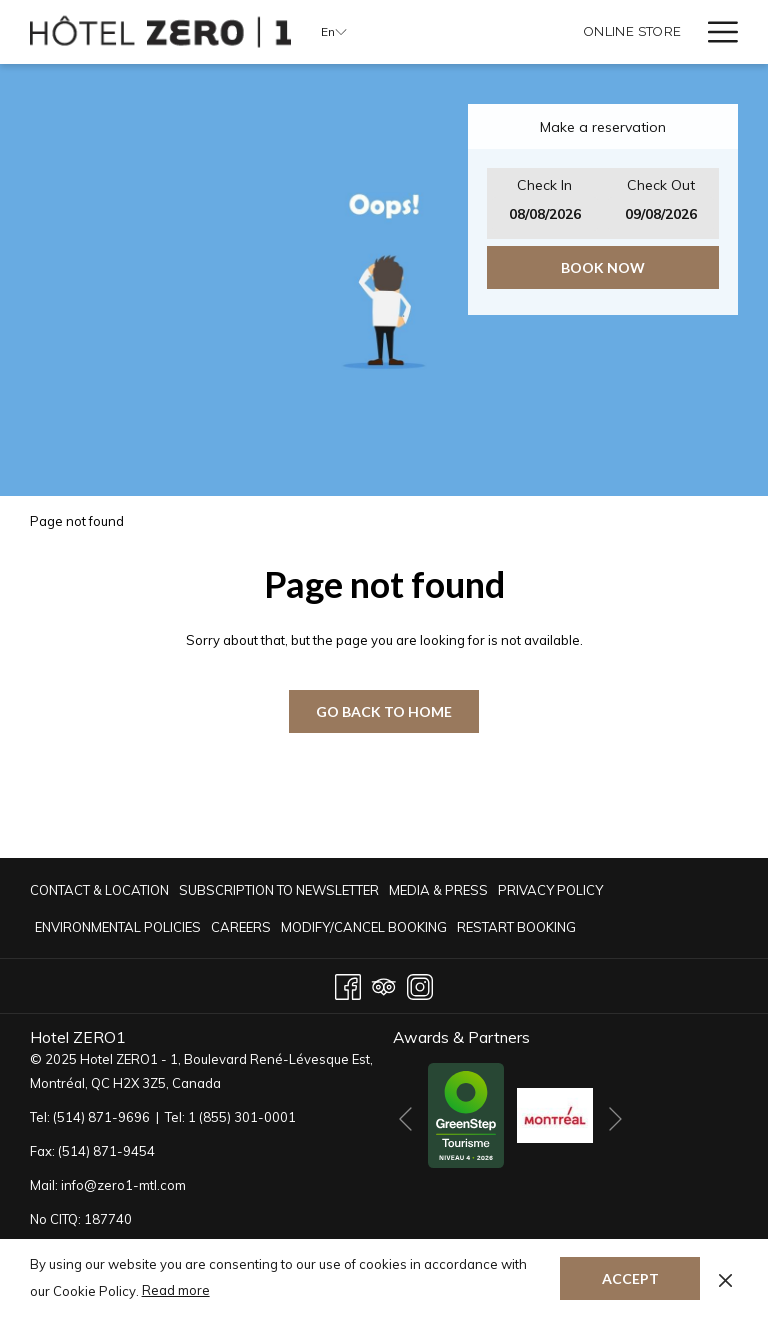  What do you see at coordinates (715, 32) in the screenshot?
I see `[Hamburger Menu]` at bounding box center [715, 32].